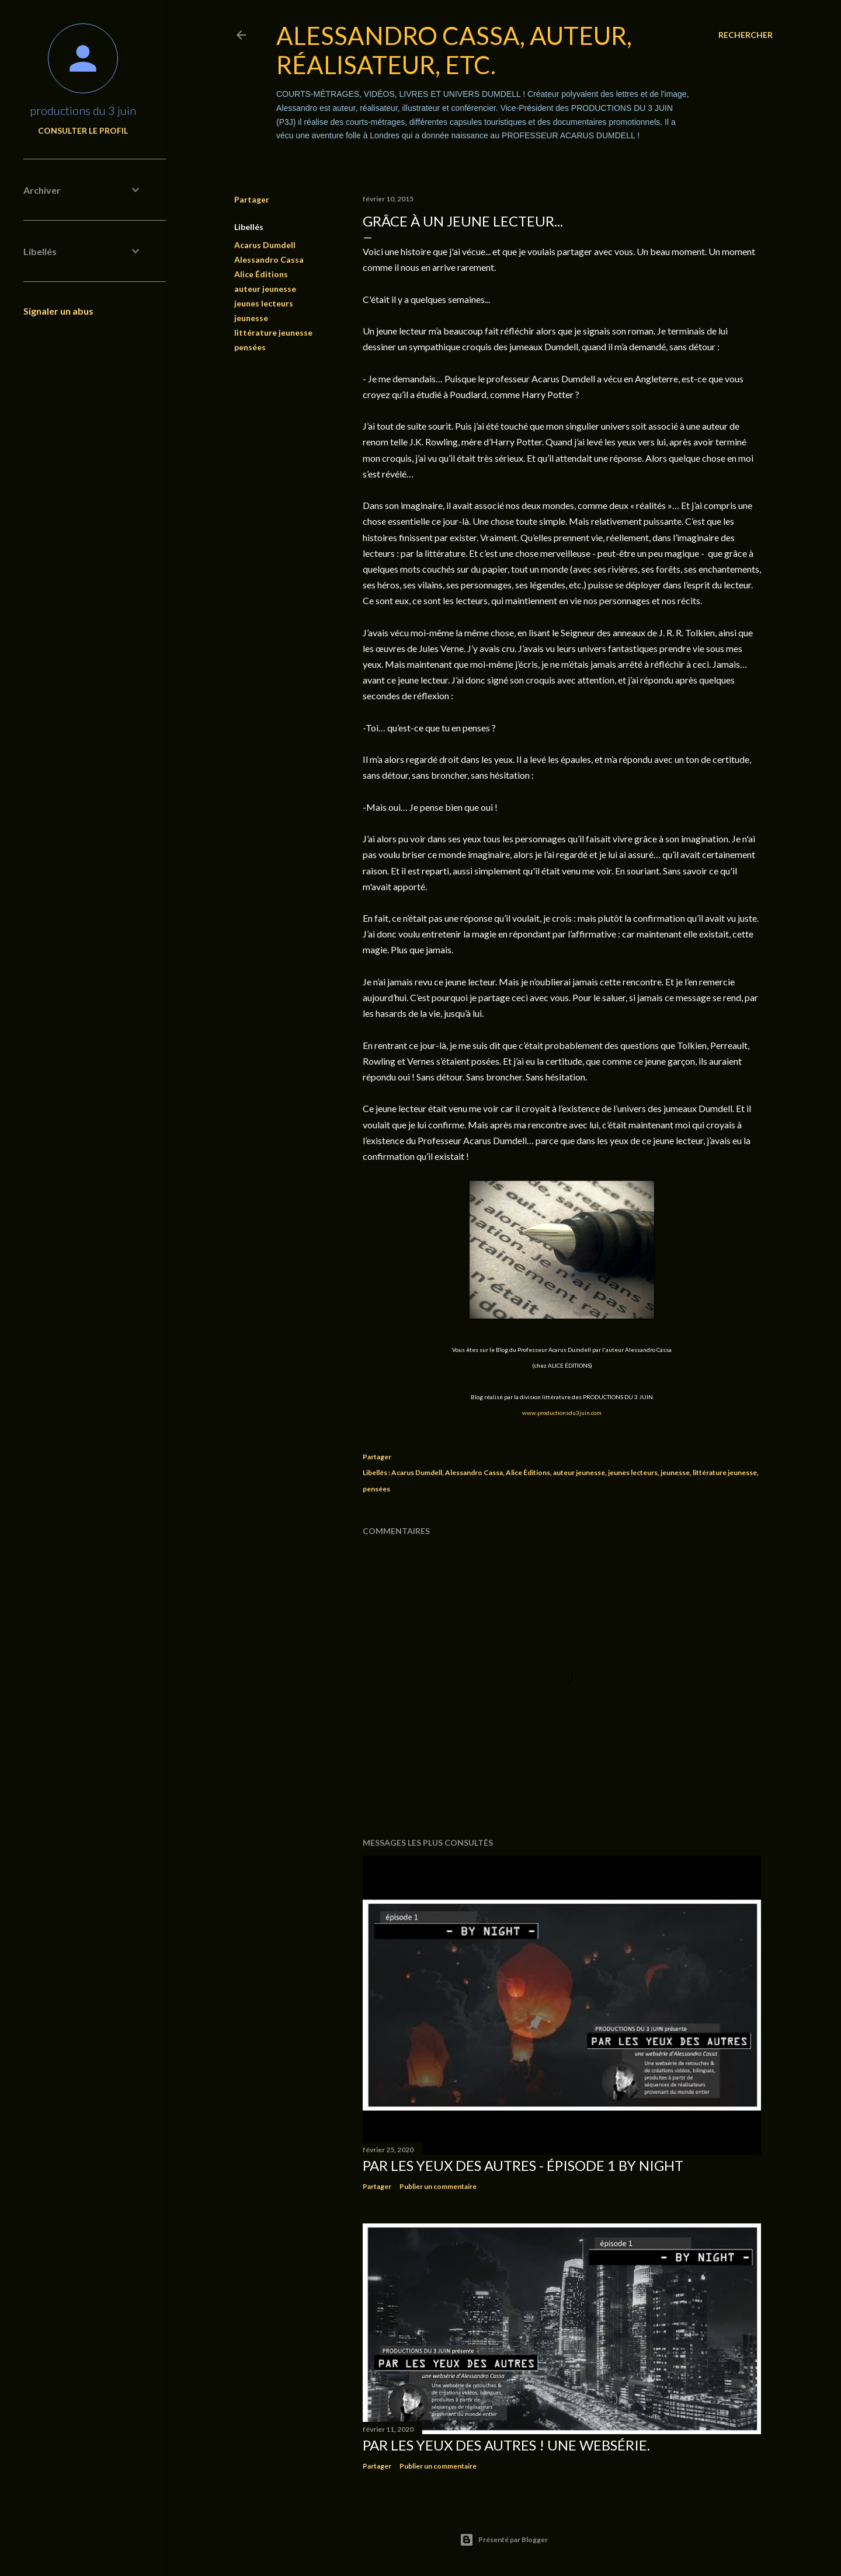 Image resolution: width=841 pixels, height=2576 pixels. What do you see at coordinates (83, 130) in the screenshot?
I see `Consulter le profil` at bounding box center [83, 130].